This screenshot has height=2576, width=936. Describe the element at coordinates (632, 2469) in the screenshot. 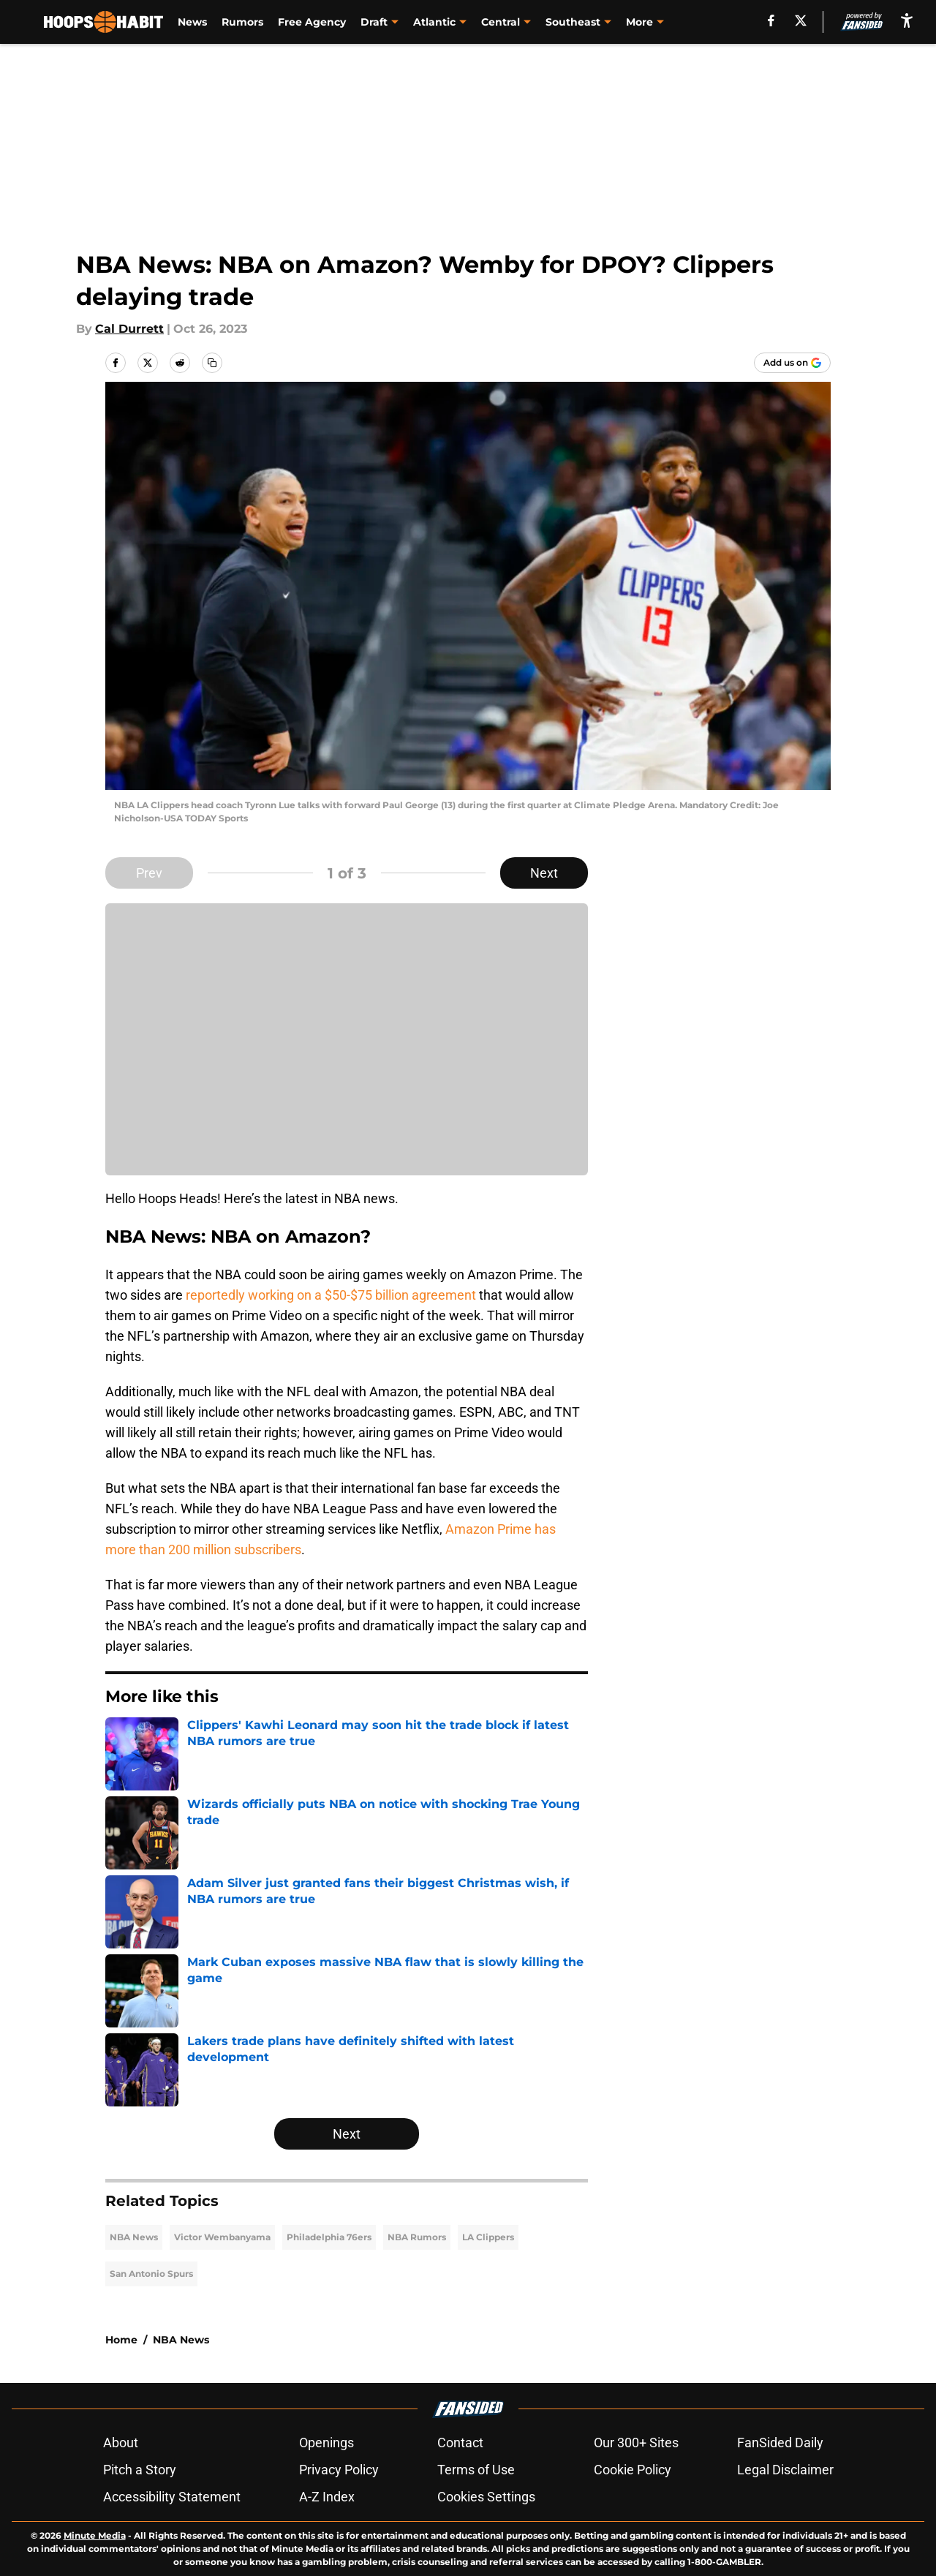

I see `Cookie Policy` at that location.